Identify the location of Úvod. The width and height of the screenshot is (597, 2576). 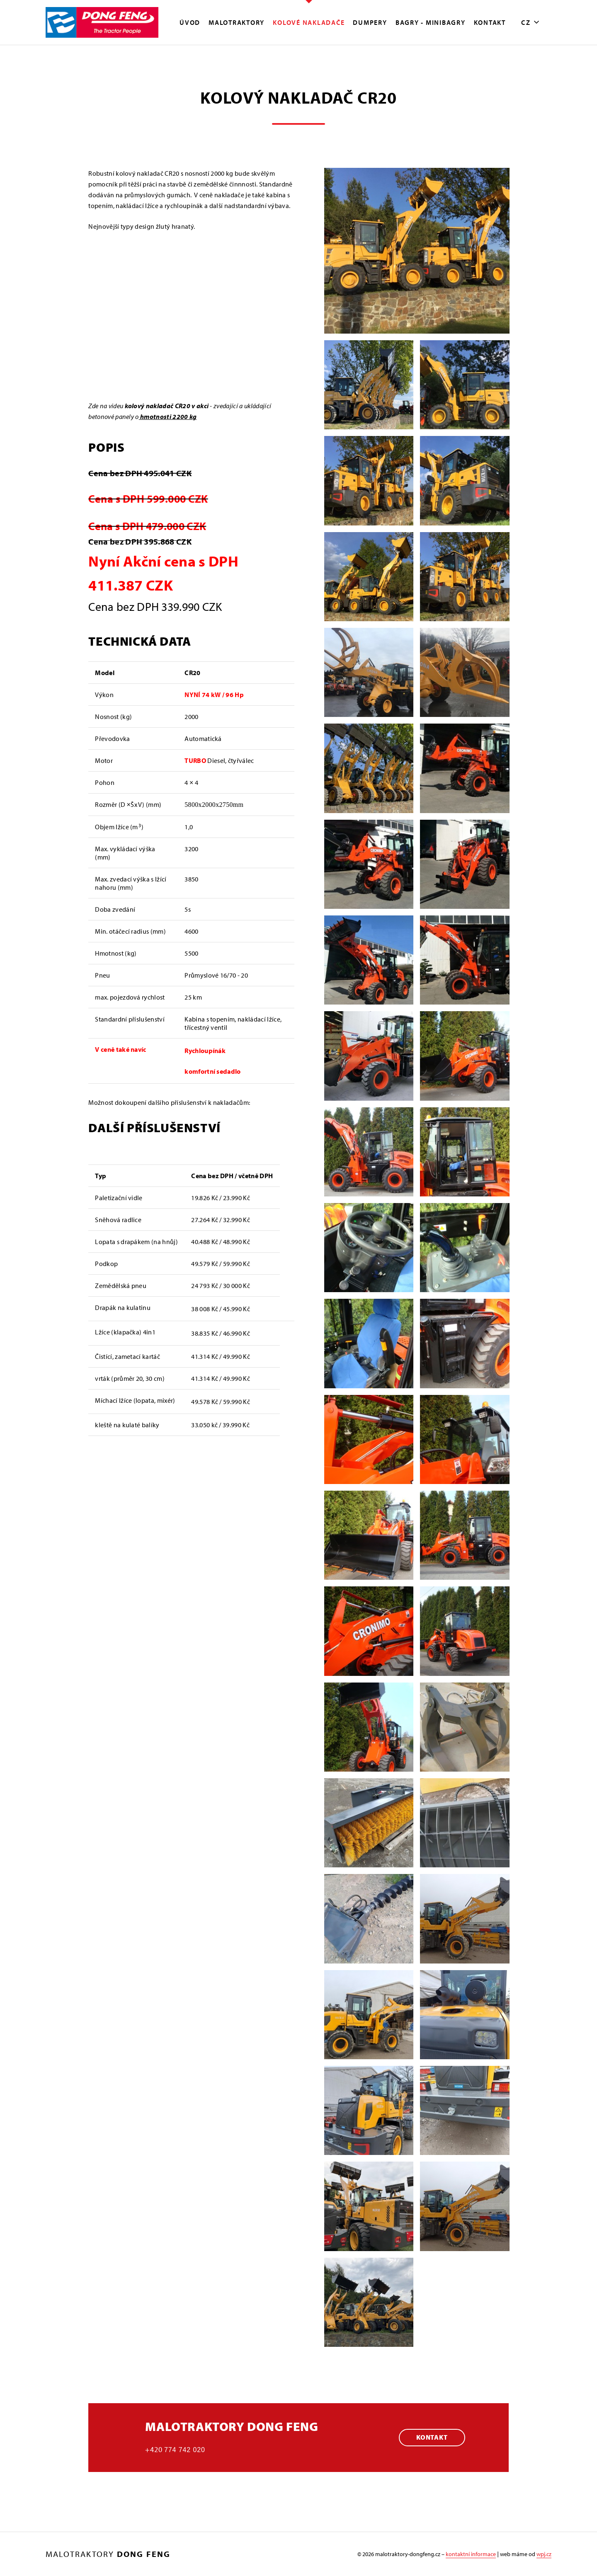
(190, 22).